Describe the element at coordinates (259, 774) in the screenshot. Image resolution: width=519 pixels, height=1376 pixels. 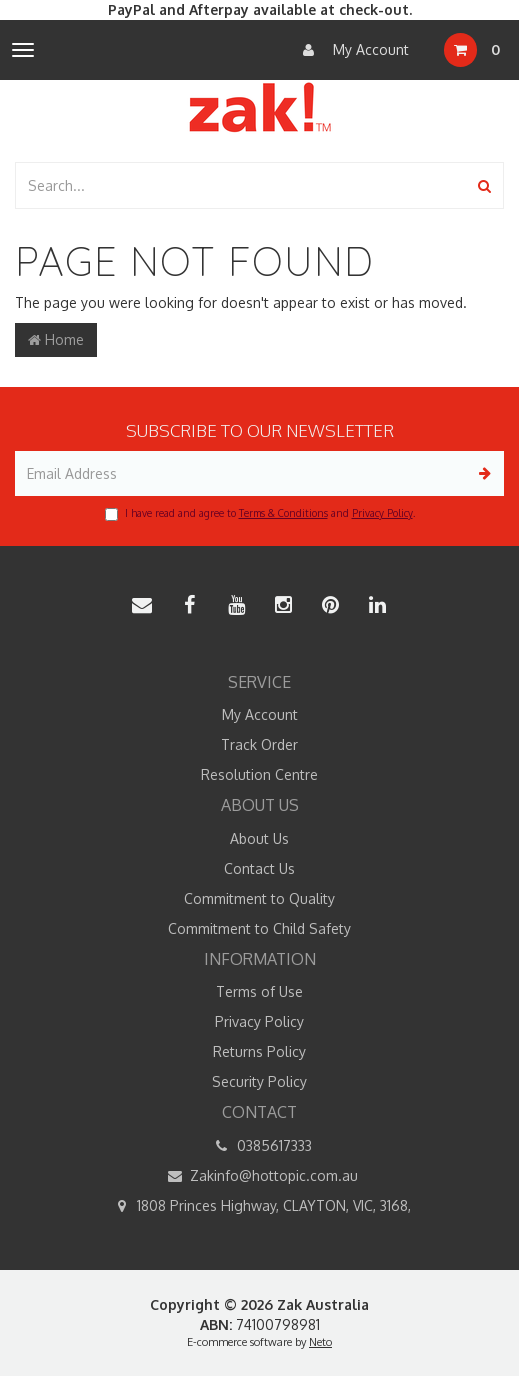
I see `Resolution Centre` at that location.